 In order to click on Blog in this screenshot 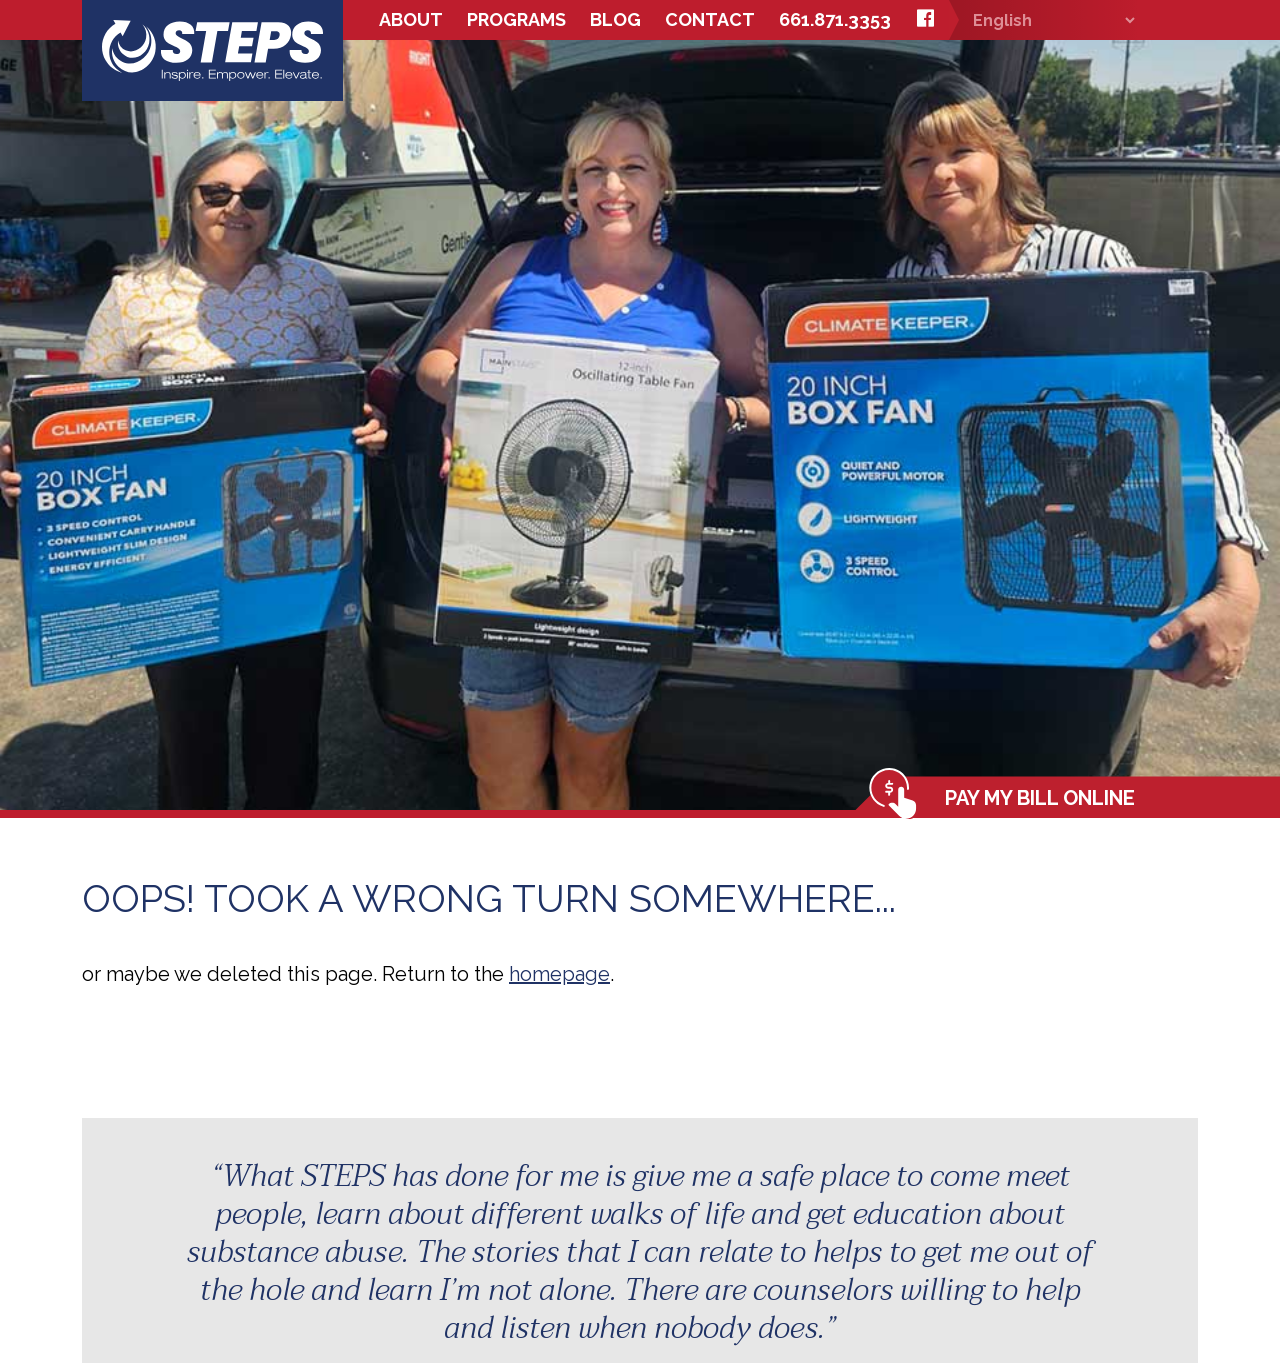, I will do `click(615, 19)`.